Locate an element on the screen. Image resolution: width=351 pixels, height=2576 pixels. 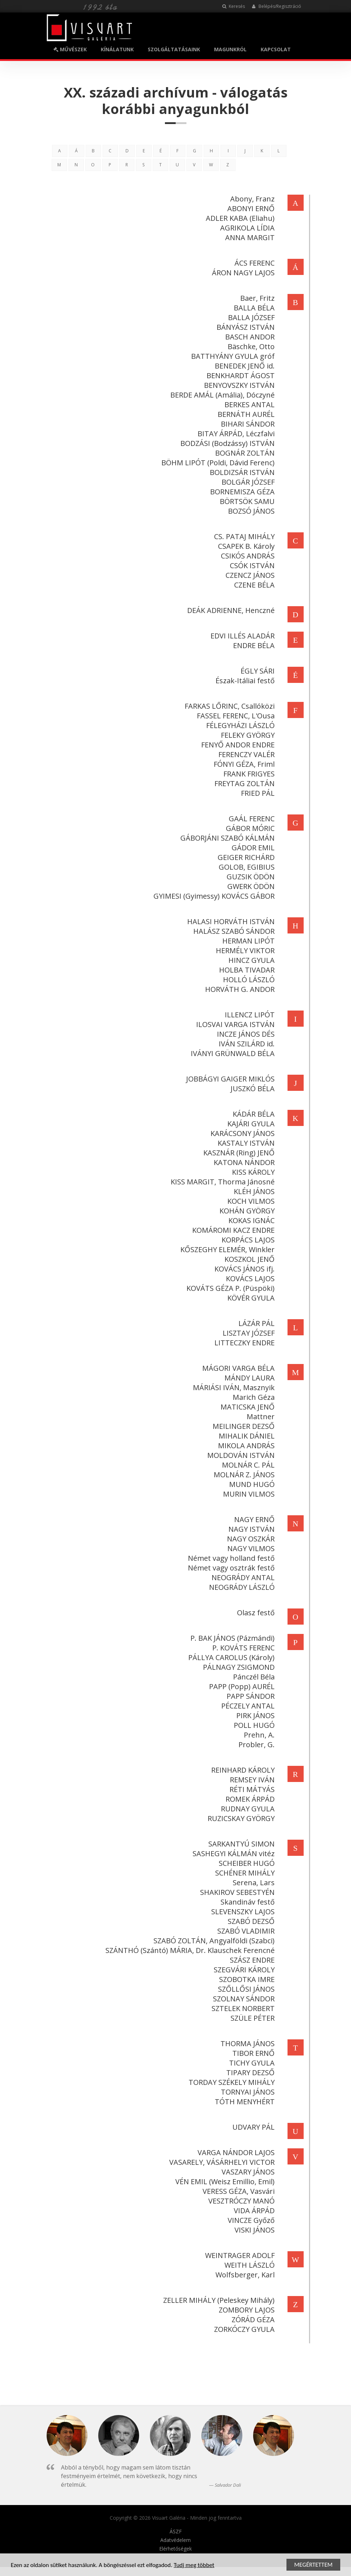
P. BAK JÁNOS (Pázmándi) is located at coordinates (231, 1638).